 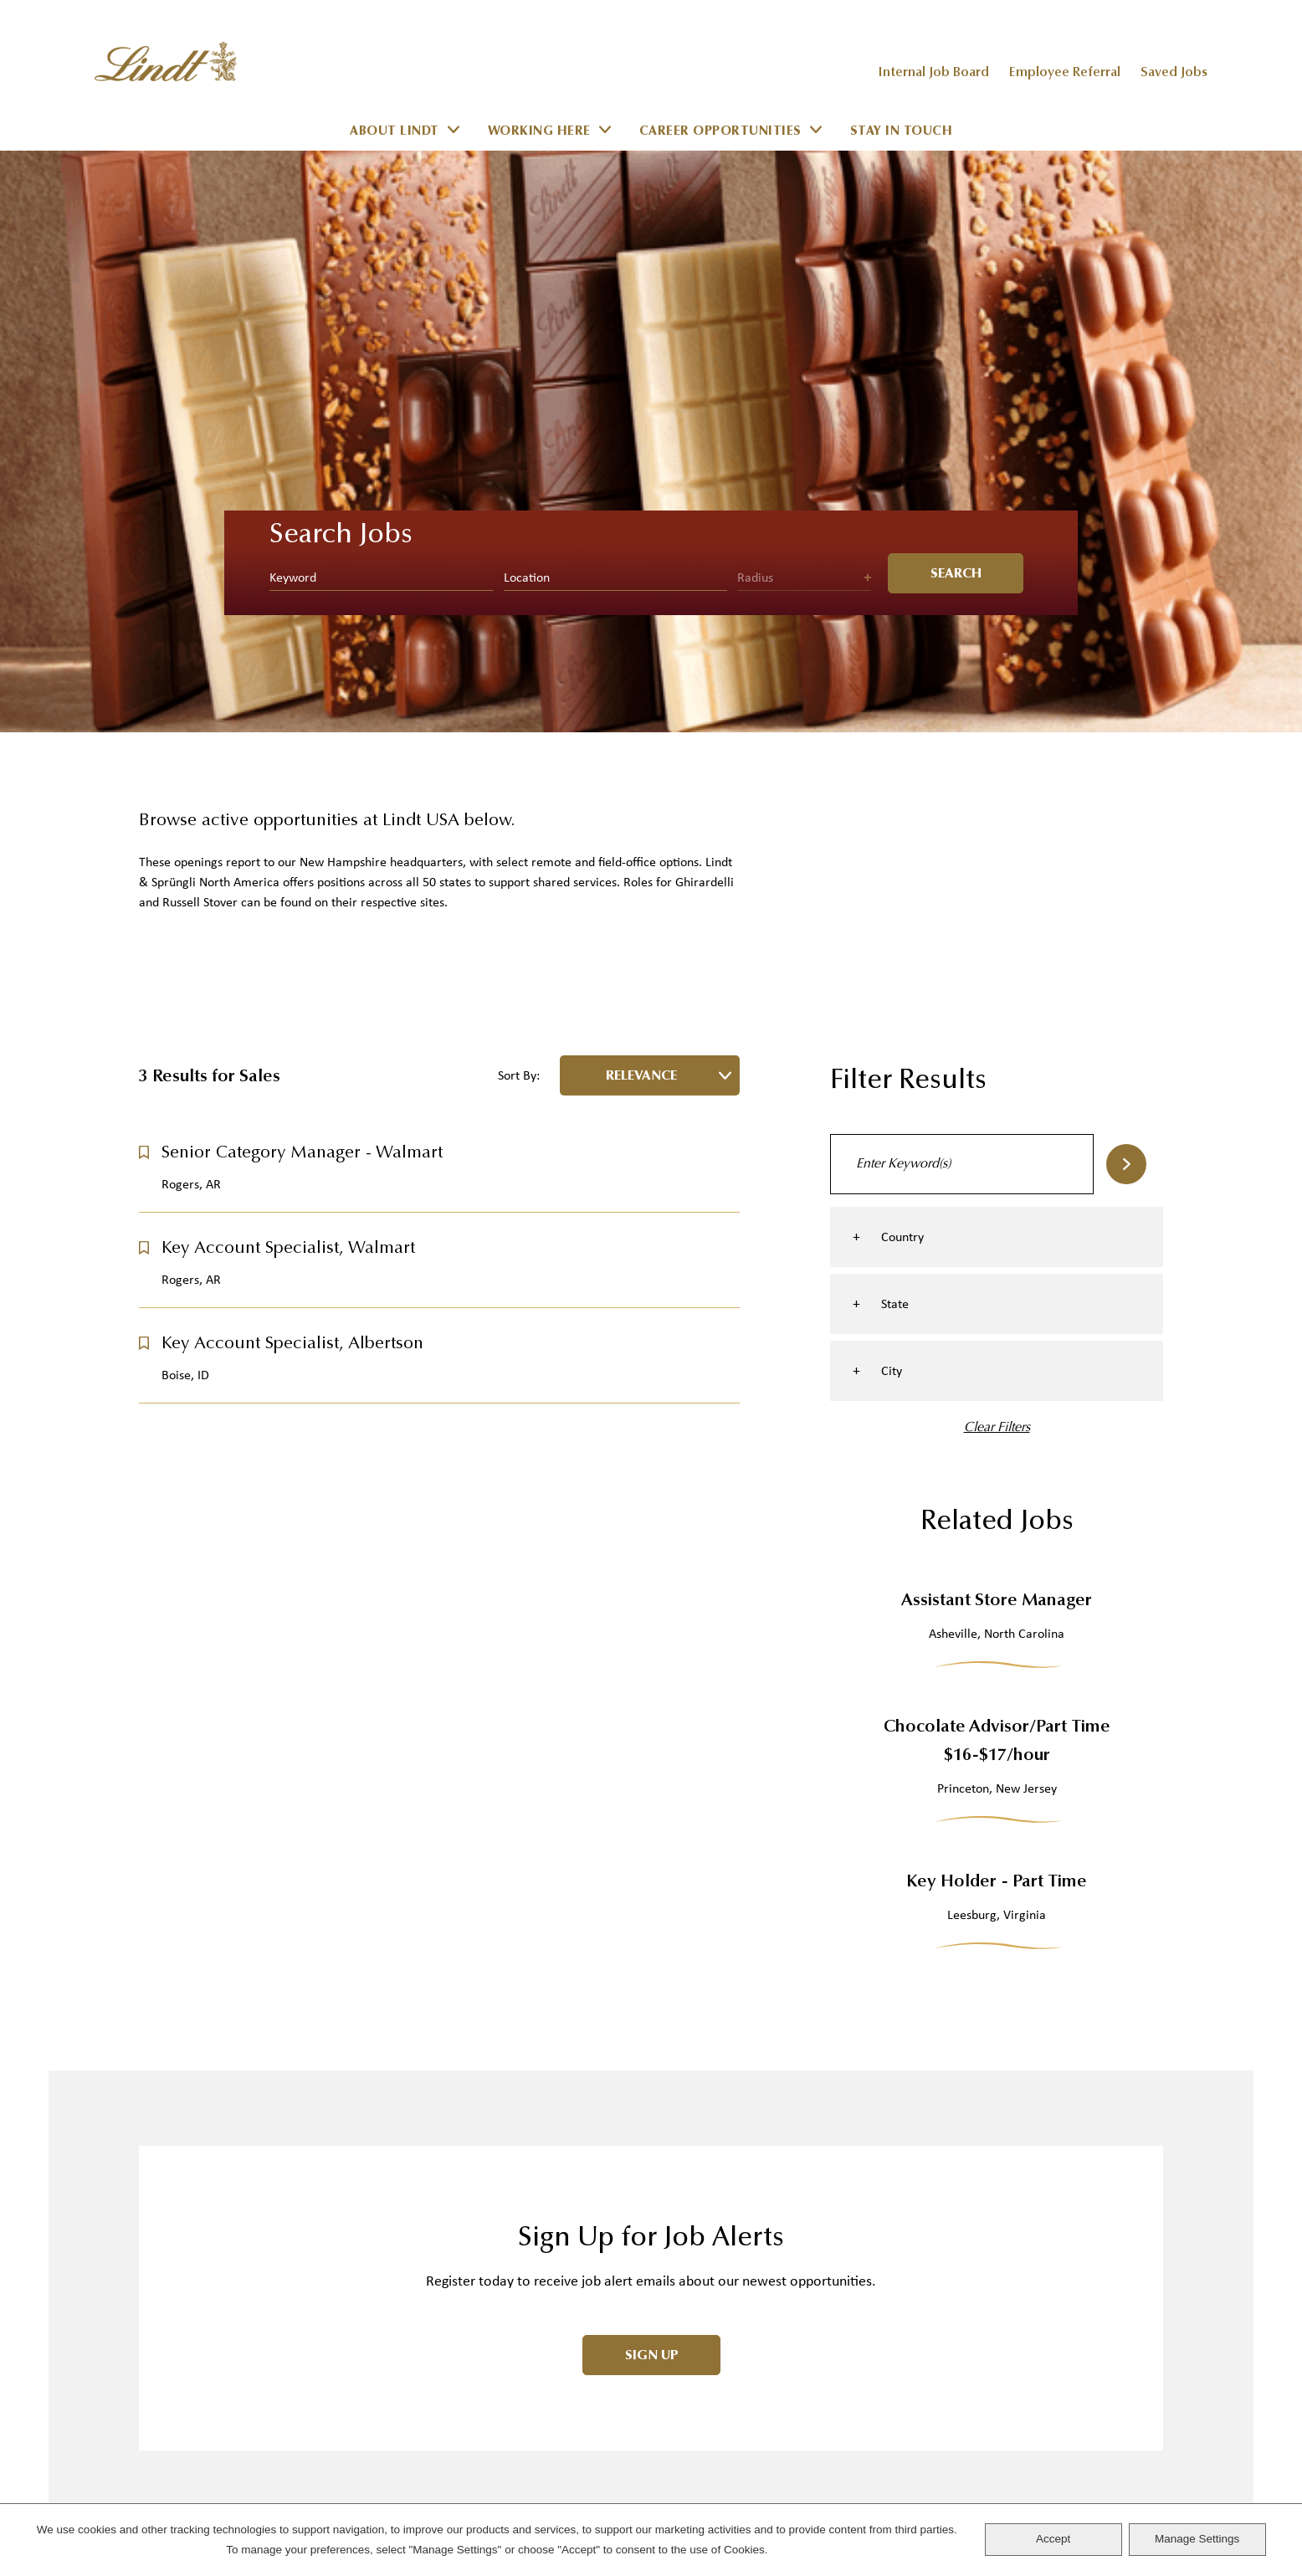 I want to click on Internal Job Board, so click(x=933, y=73).